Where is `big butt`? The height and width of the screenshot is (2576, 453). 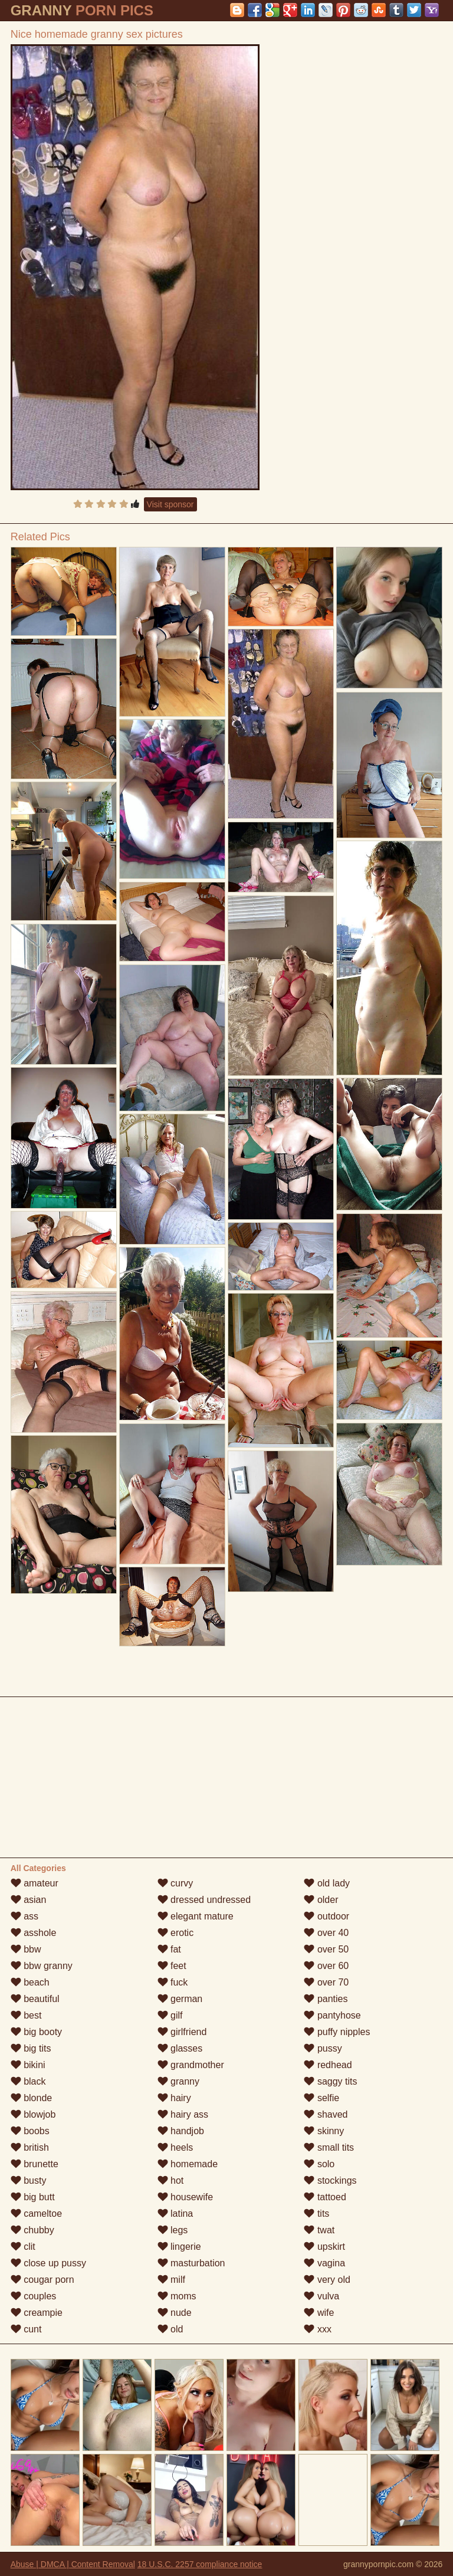 big butt is located at coordinates (33, 2197).